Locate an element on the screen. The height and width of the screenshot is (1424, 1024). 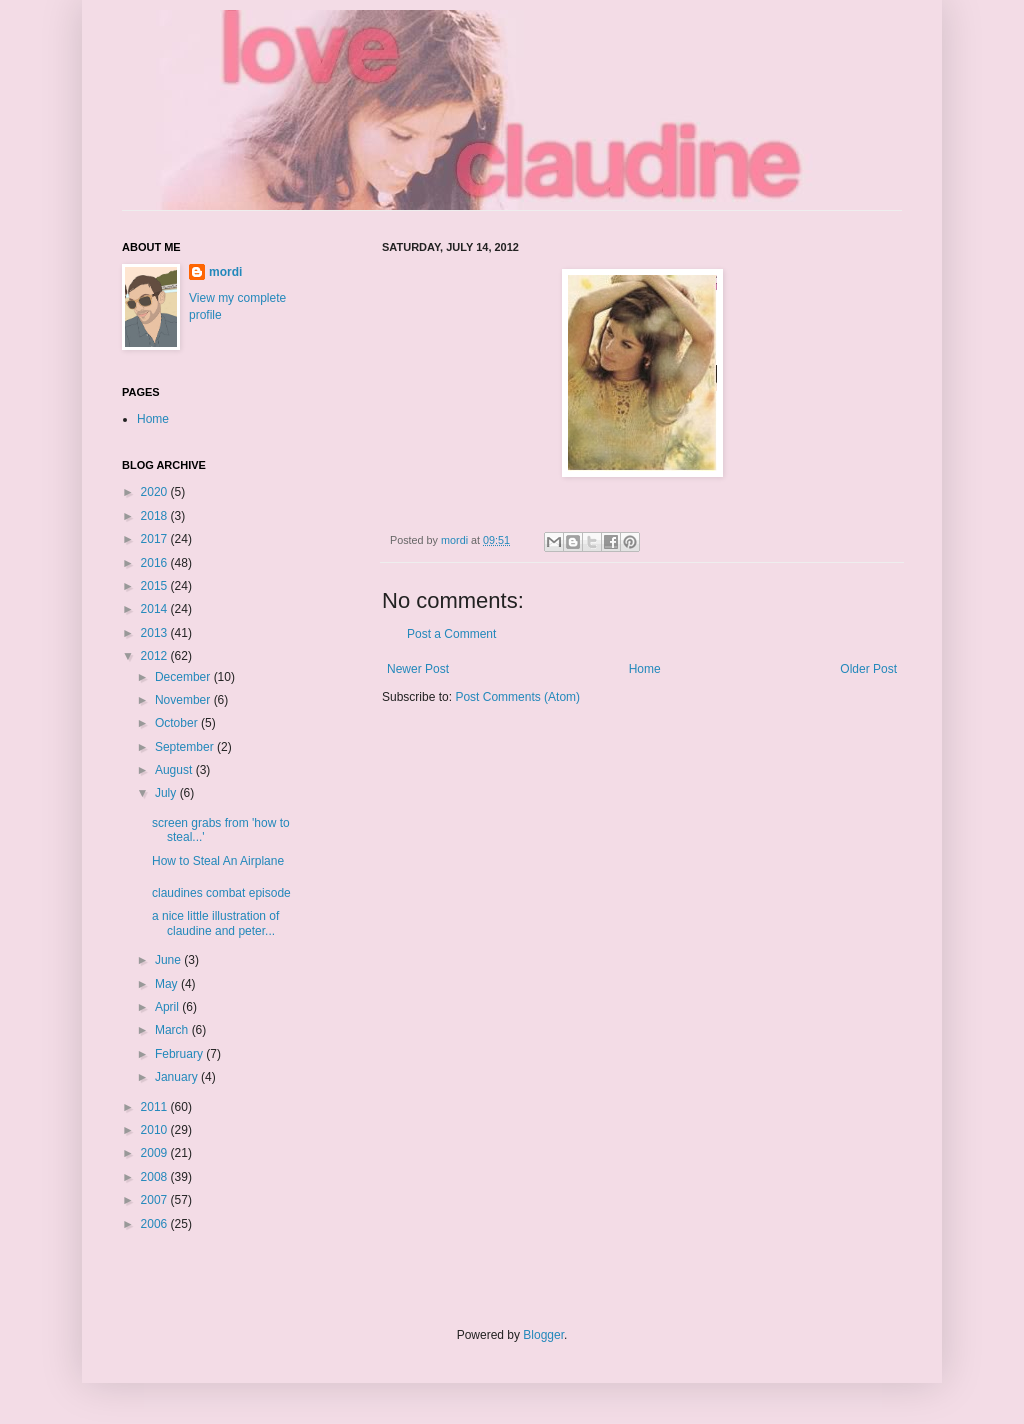
June is located at coordinates (169, 960).